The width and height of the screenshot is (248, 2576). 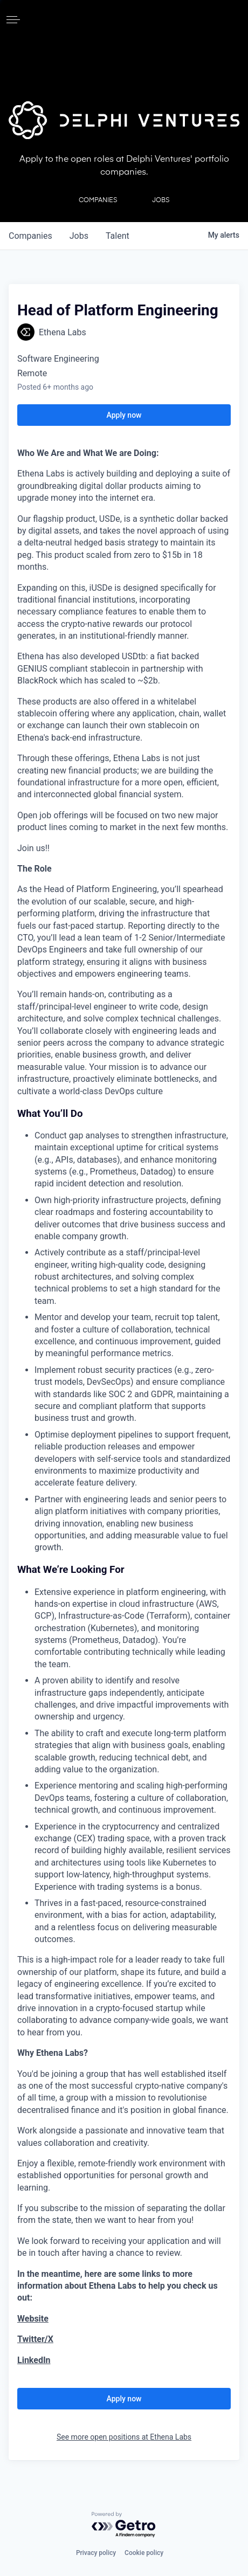 What do you see at coordinates (124, 19) in the screenshot?
I see `[home]` at bounding box center [124, 19].